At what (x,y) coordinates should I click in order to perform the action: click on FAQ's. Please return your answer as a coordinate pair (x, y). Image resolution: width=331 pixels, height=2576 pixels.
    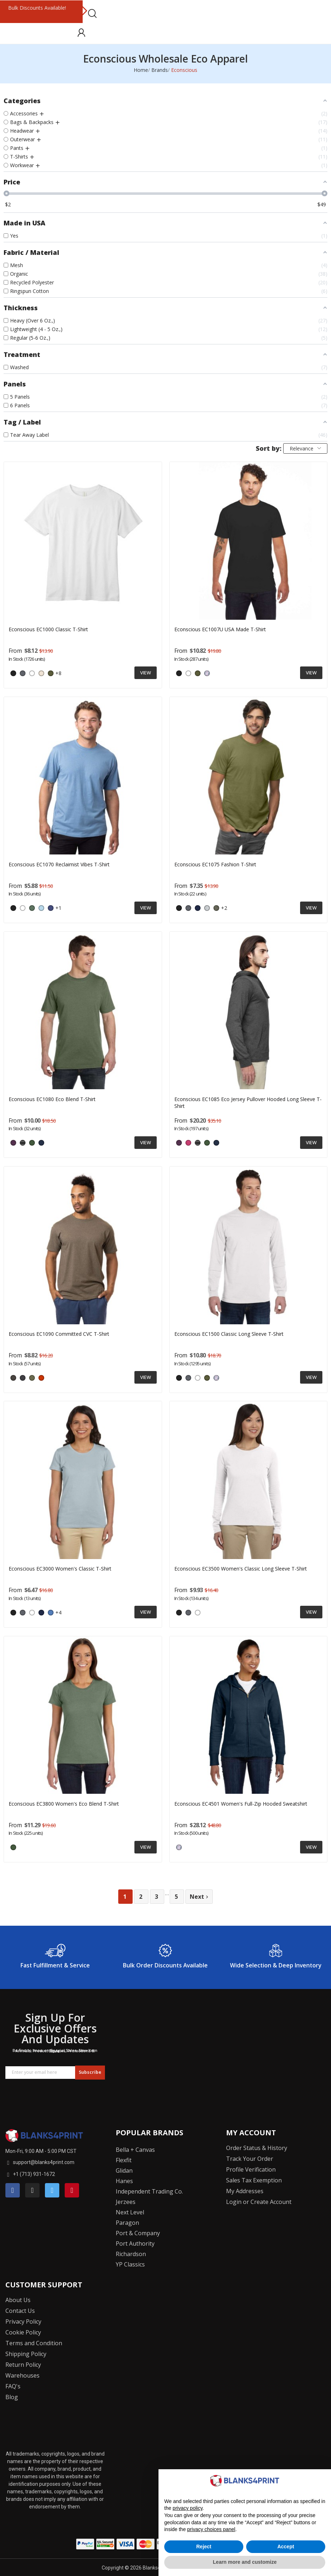
    Looking at the image, I should click on (12, 2386).